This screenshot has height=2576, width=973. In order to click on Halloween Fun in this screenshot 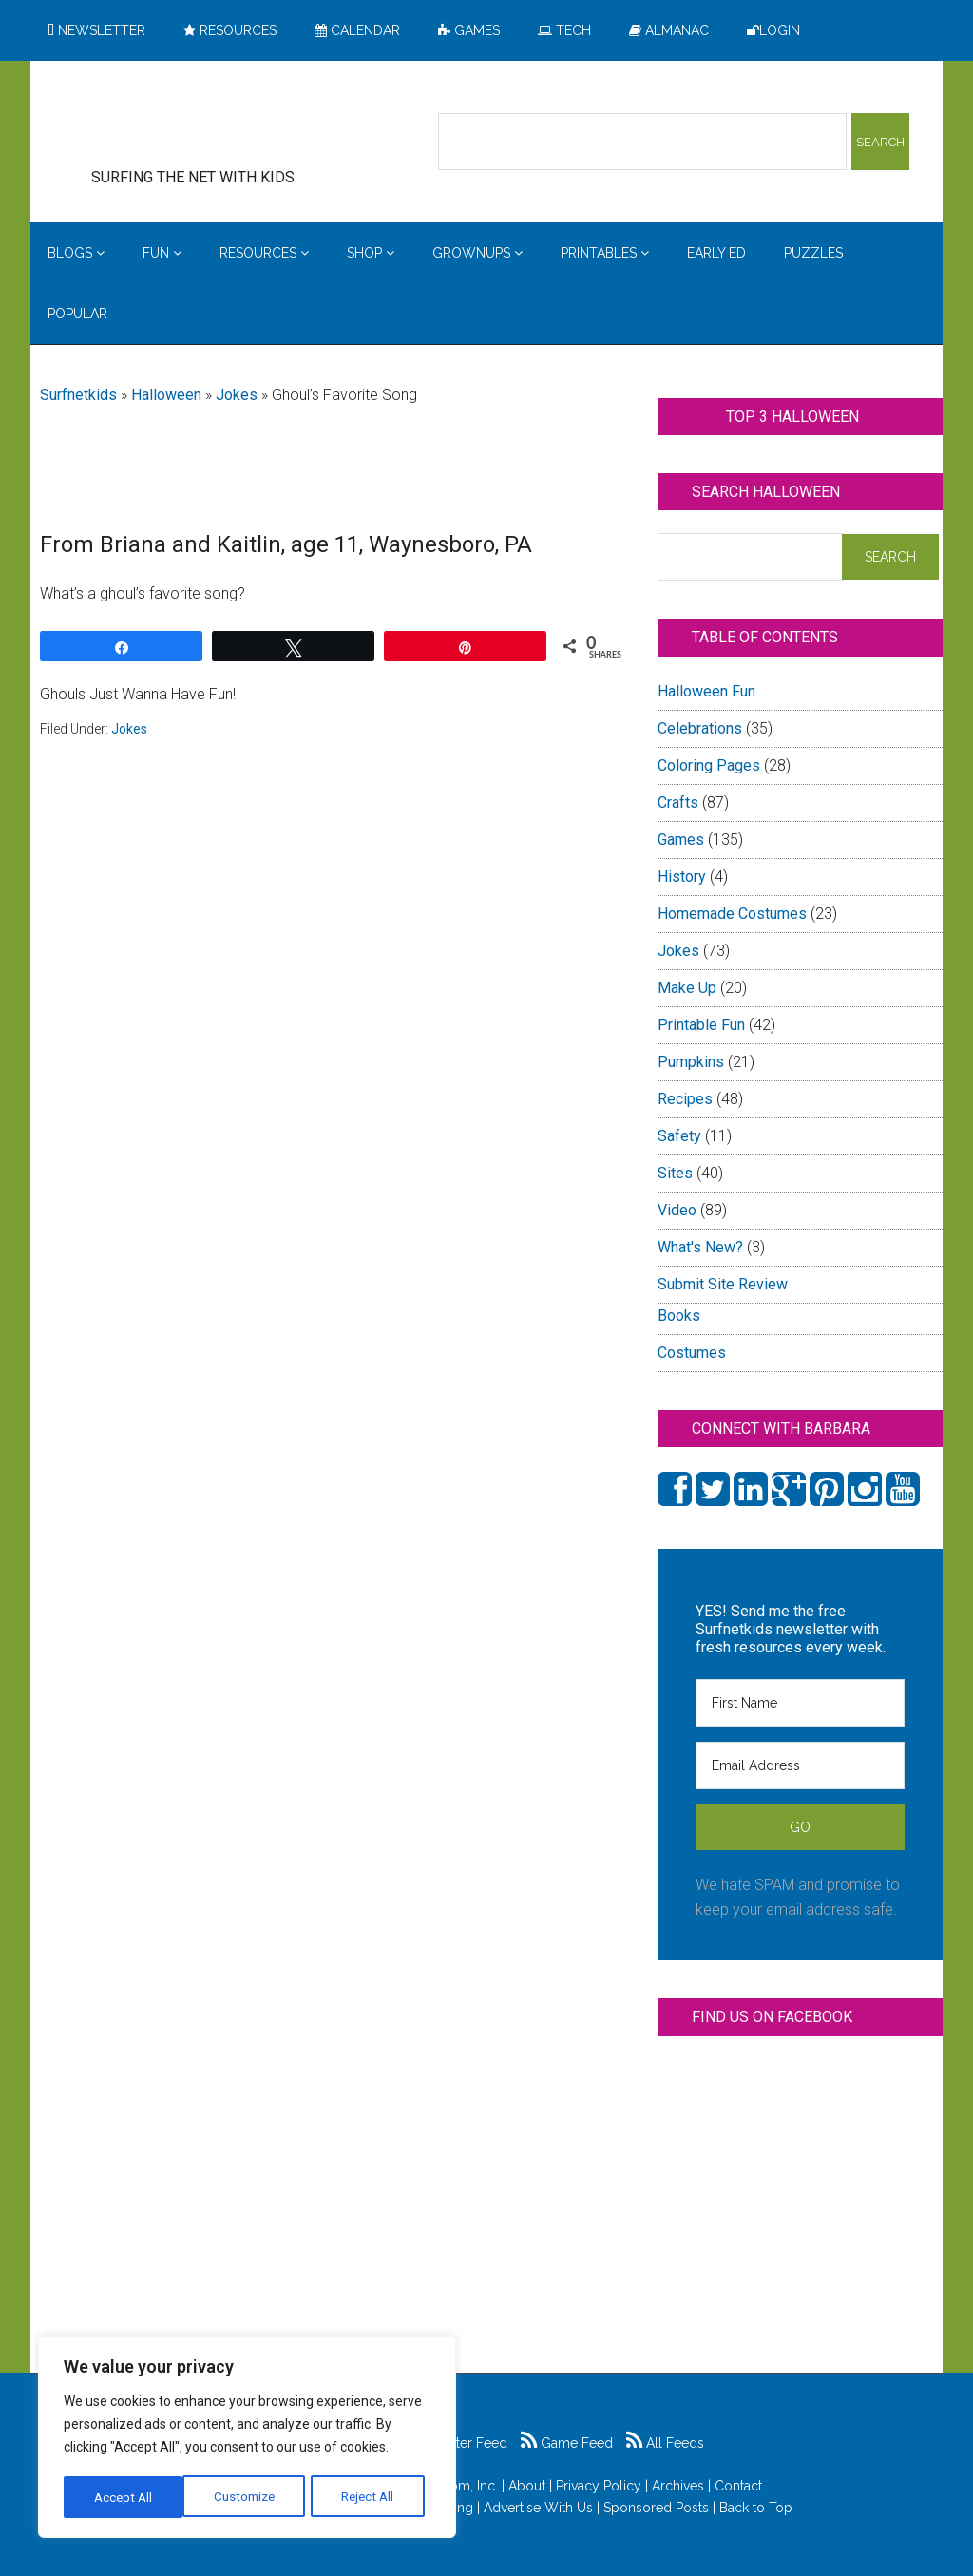, I will do `click(706, 691)`.